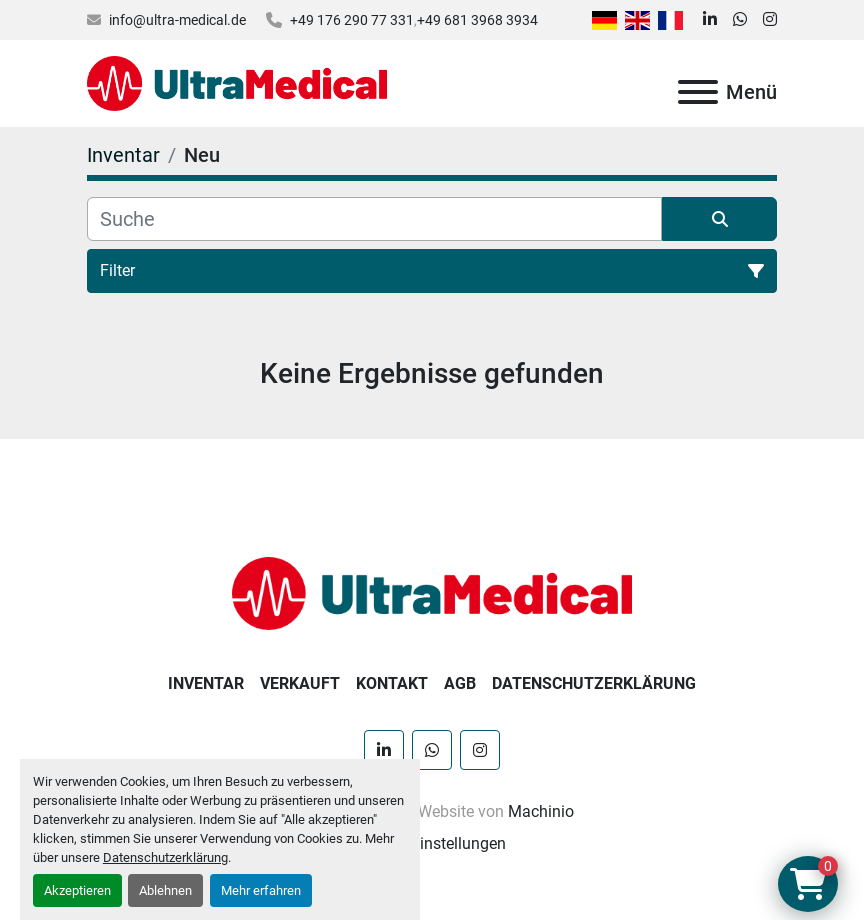  What do you see at coordinates (770, 20) in the screenshot?
I see `[instagram]` at bounding box center [770, 20].